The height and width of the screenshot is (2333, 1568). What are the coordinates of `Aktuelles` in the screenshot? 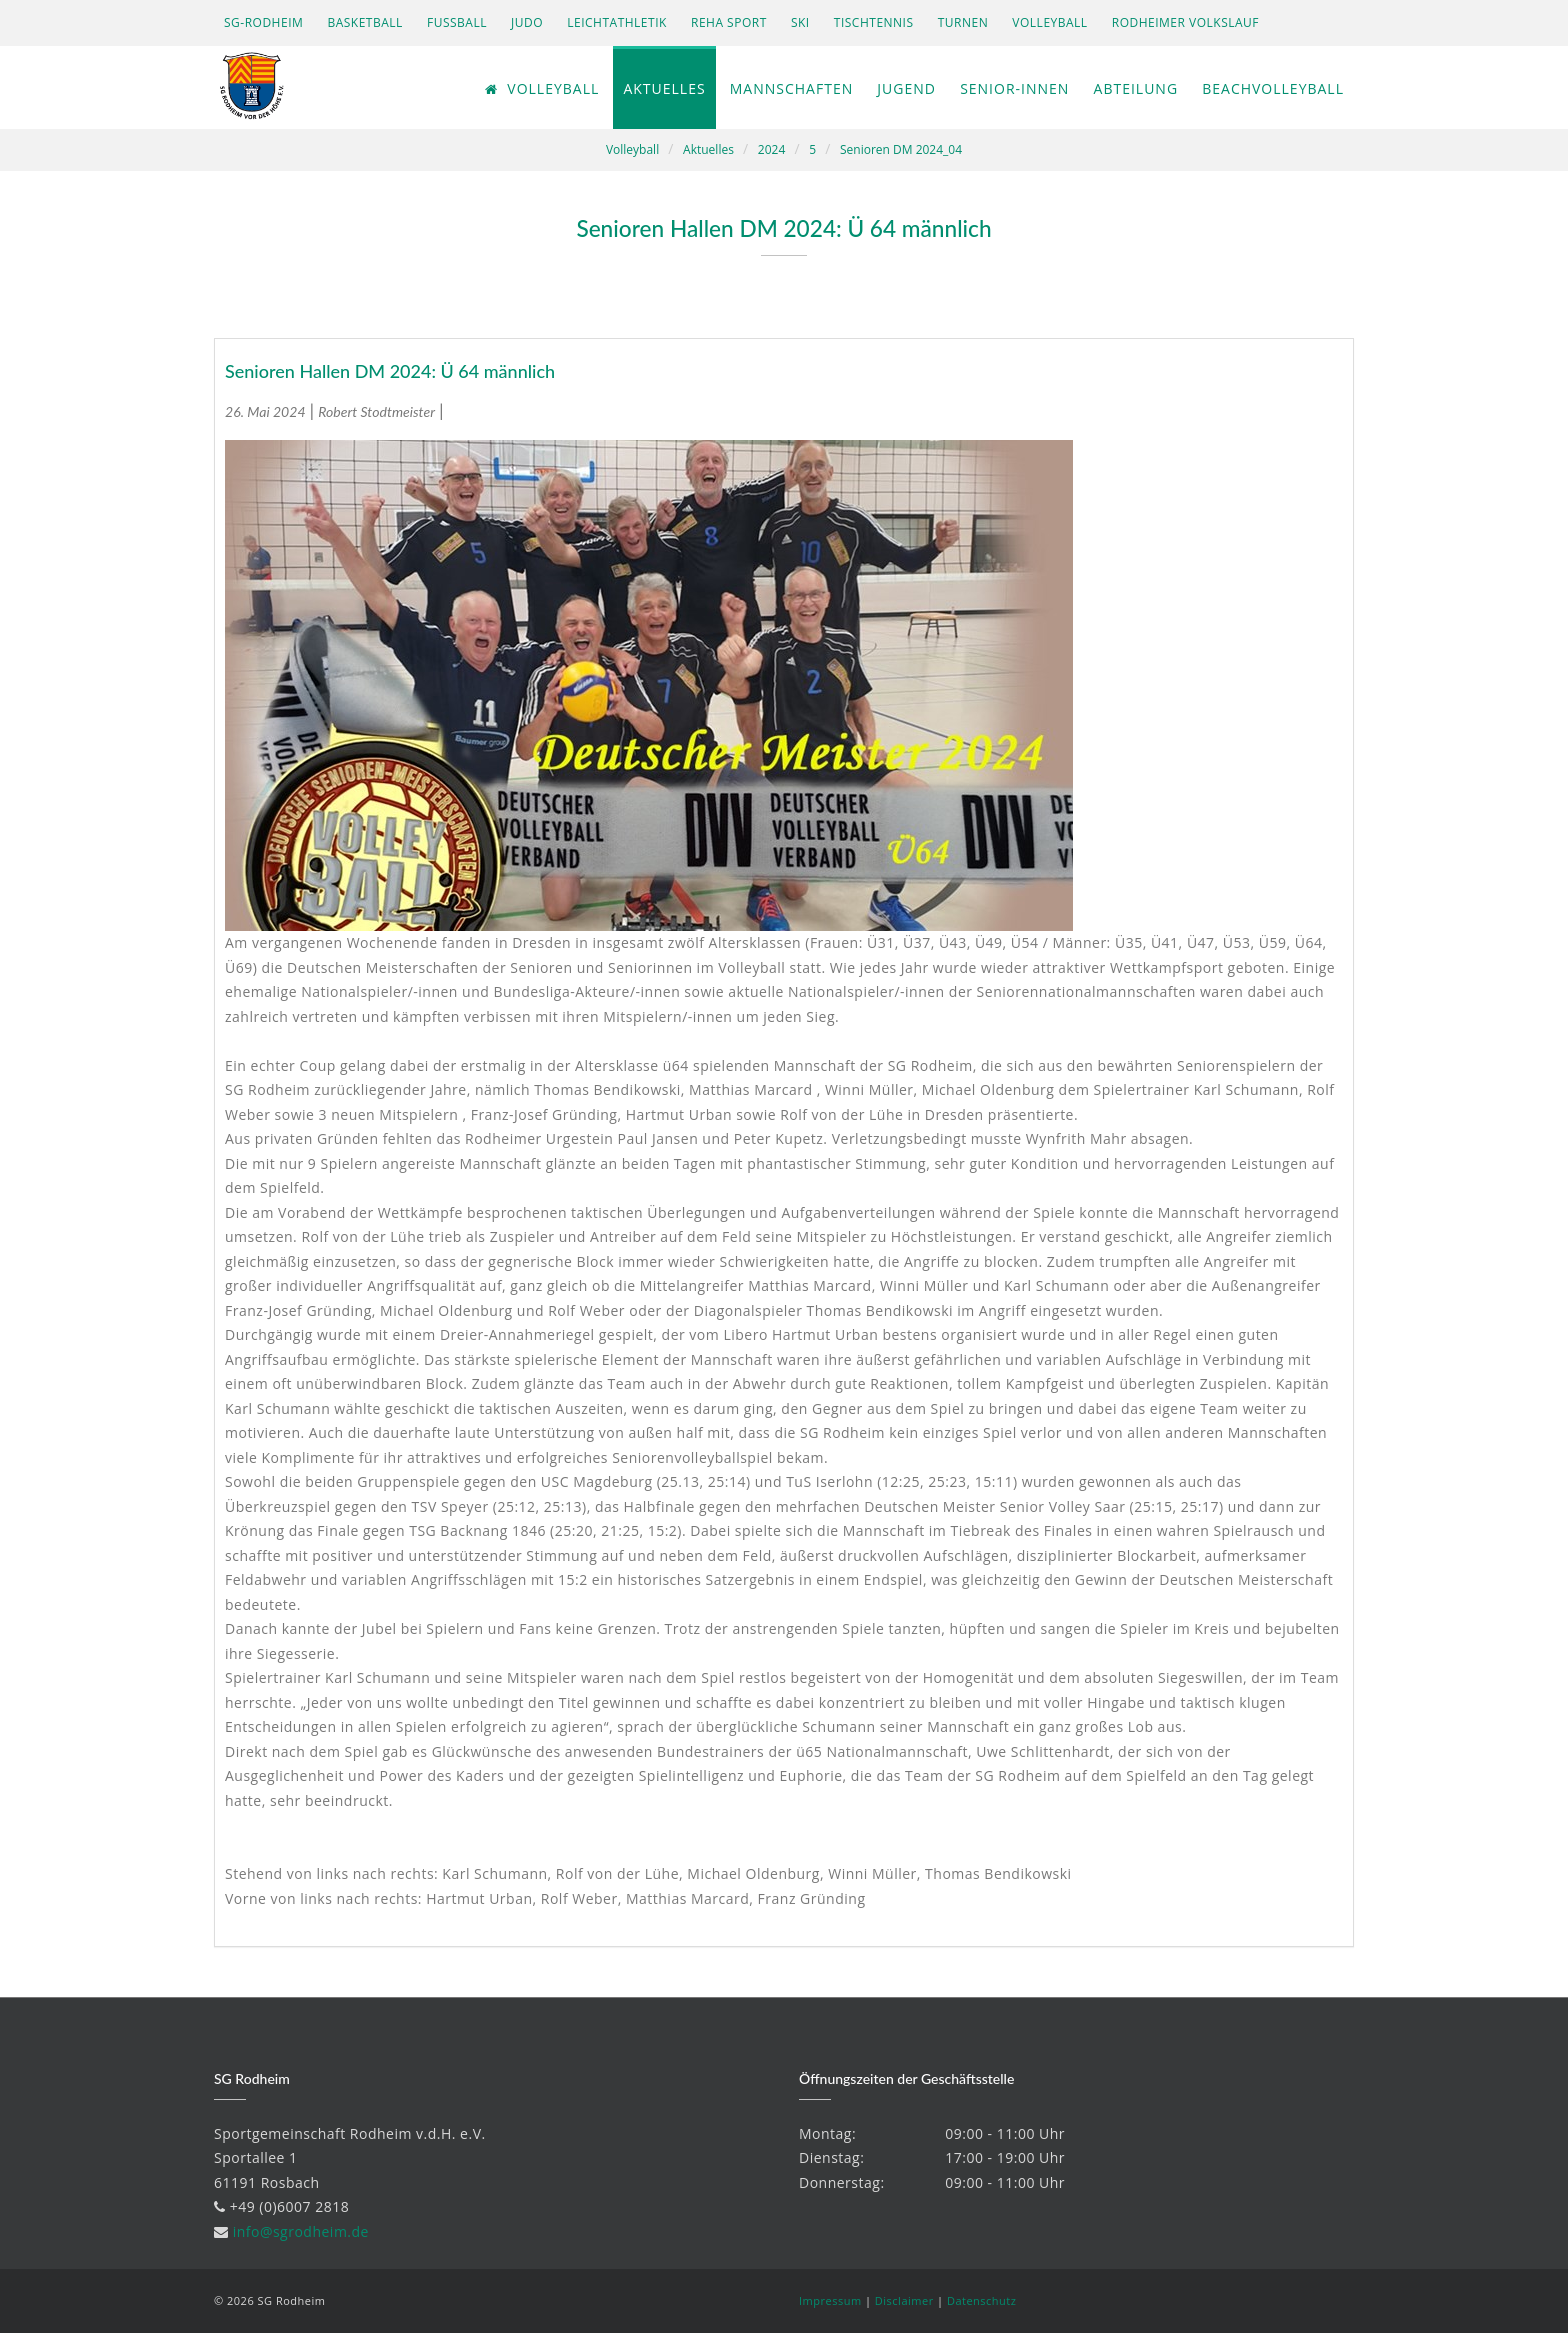 It's located at (664, 88).